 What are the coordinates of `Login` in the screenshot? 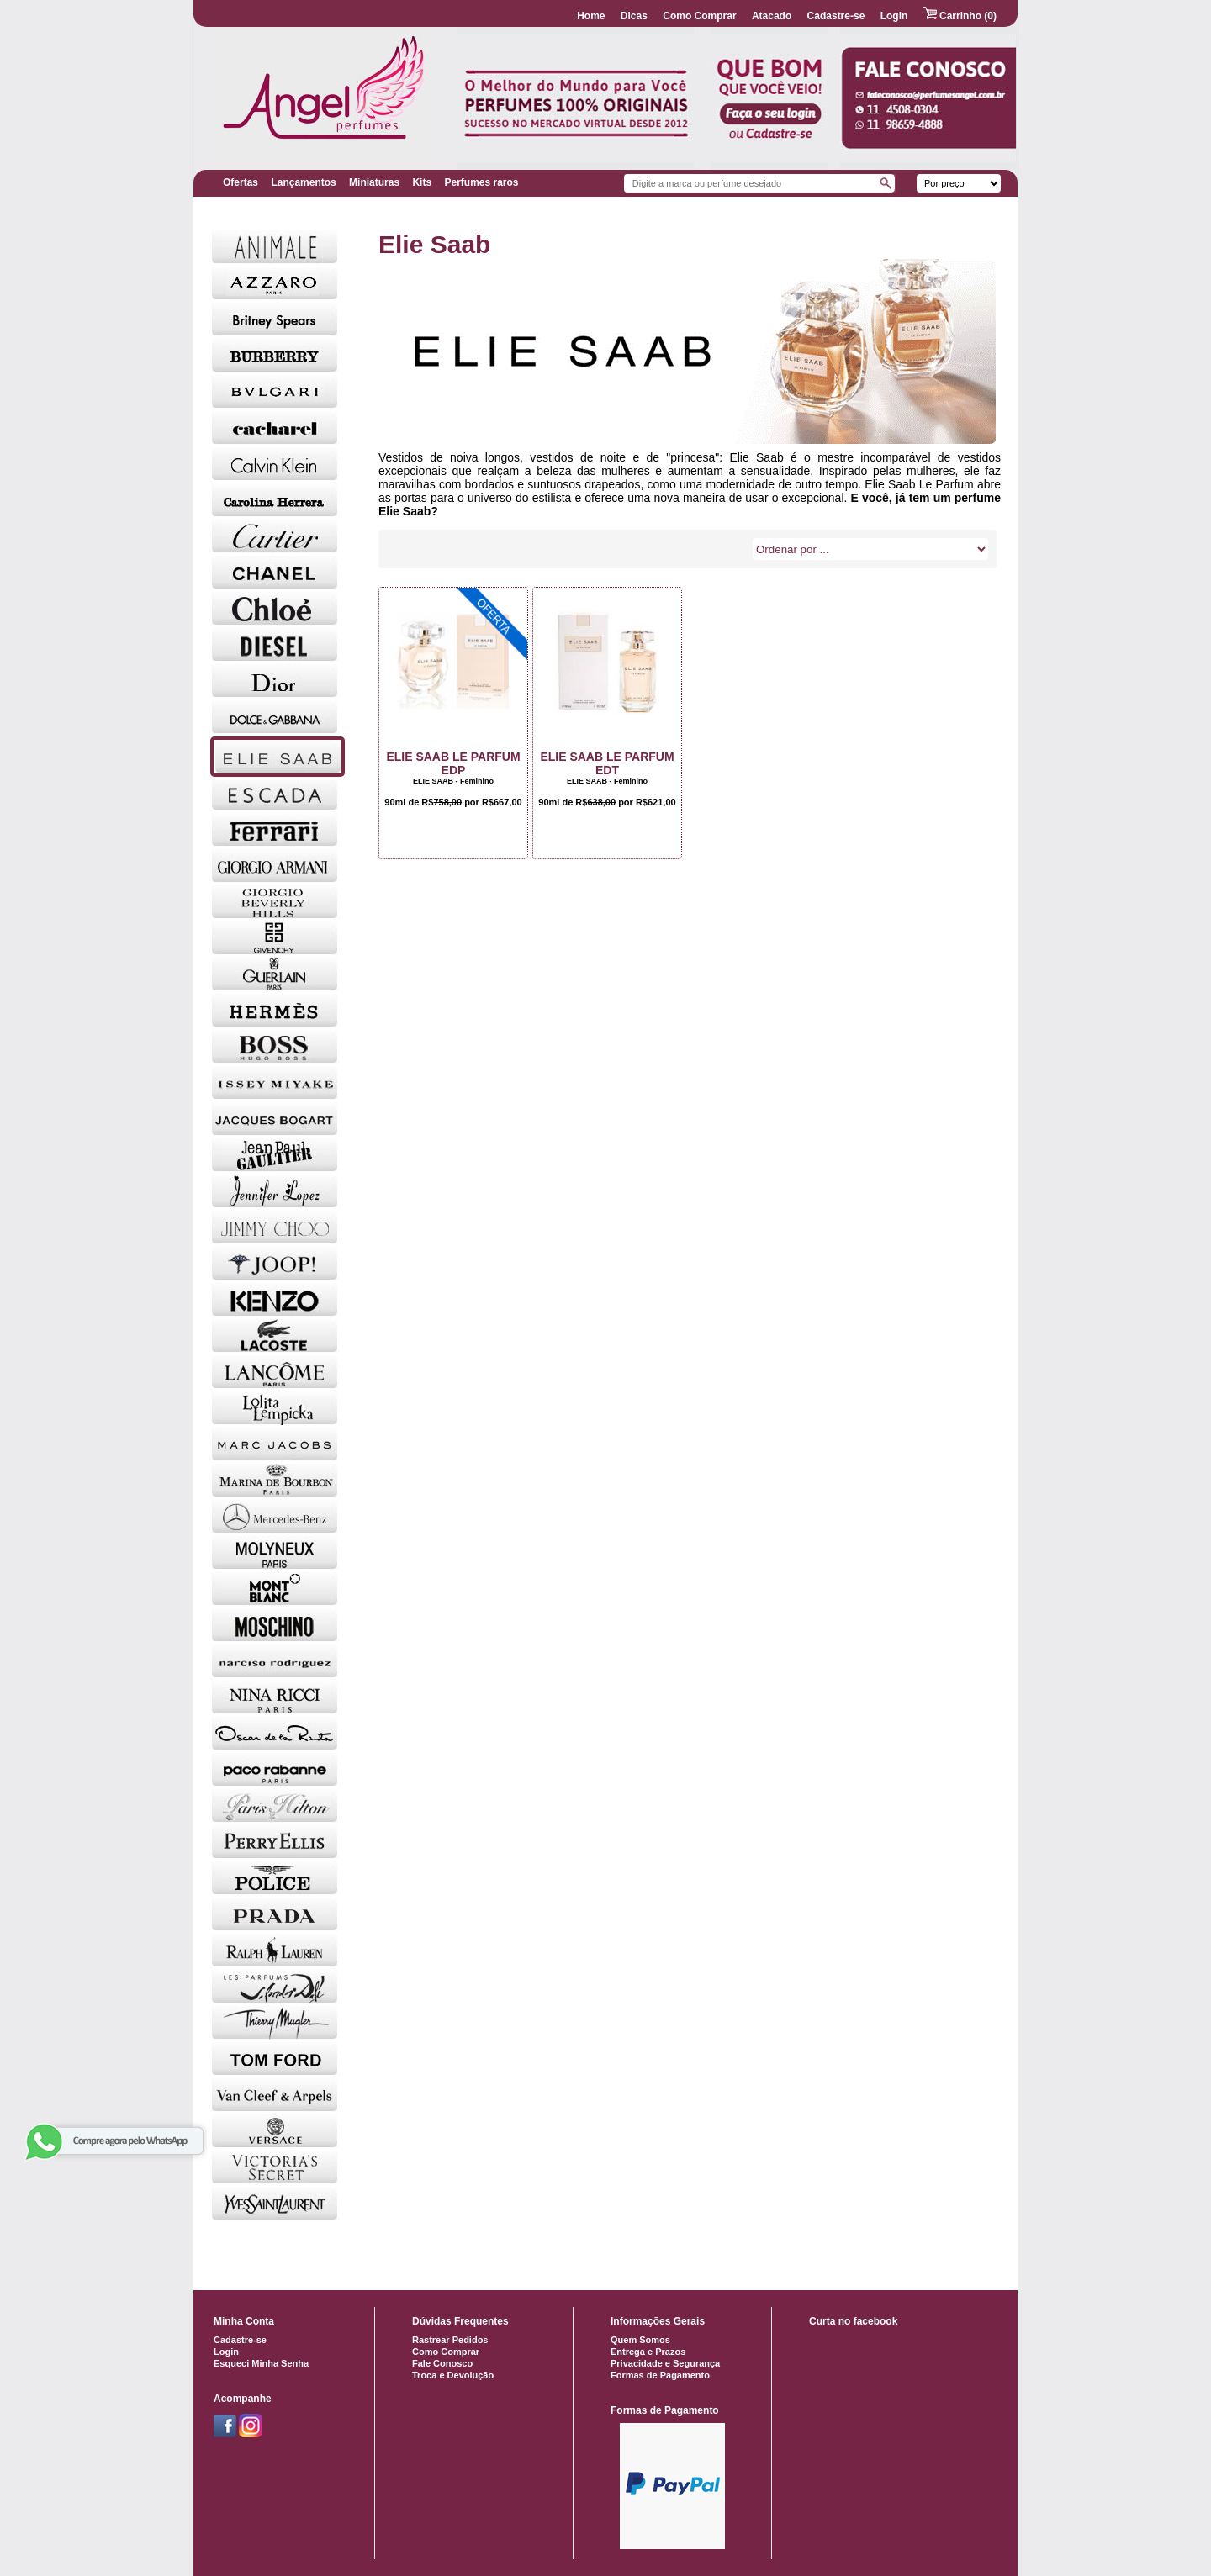 It's located at (894, 16).